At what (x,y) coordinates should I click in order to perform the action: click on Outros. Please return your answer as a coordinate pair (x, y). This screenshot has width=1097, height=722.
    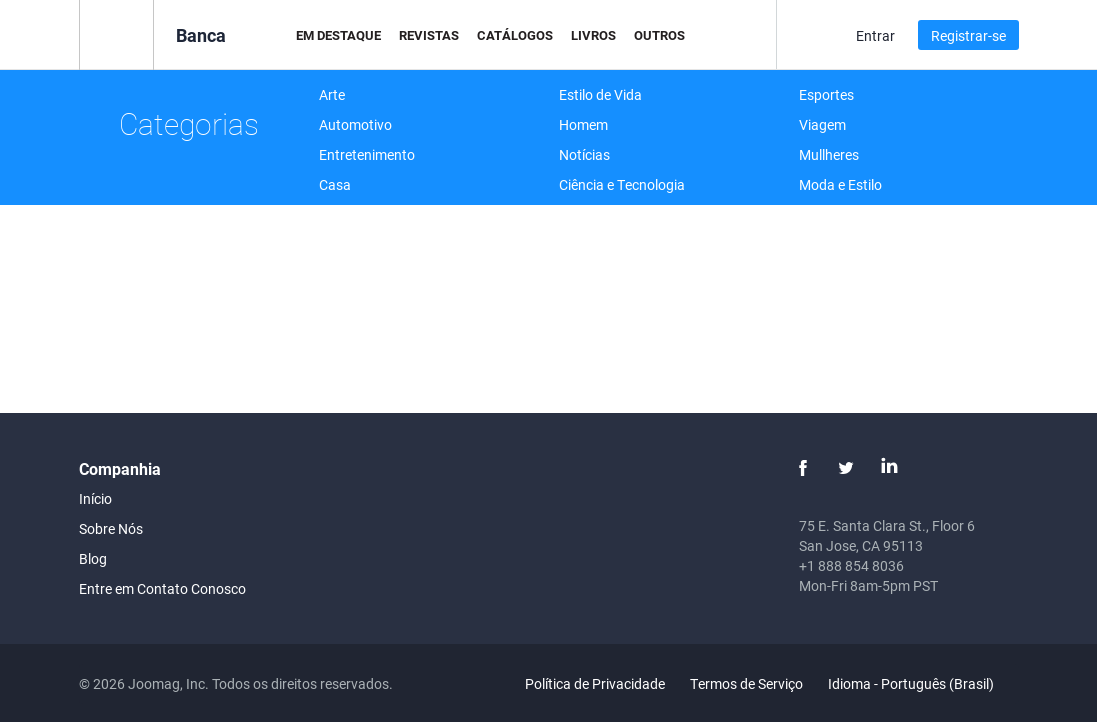
    Looking at the image, I should click on (659, 35).